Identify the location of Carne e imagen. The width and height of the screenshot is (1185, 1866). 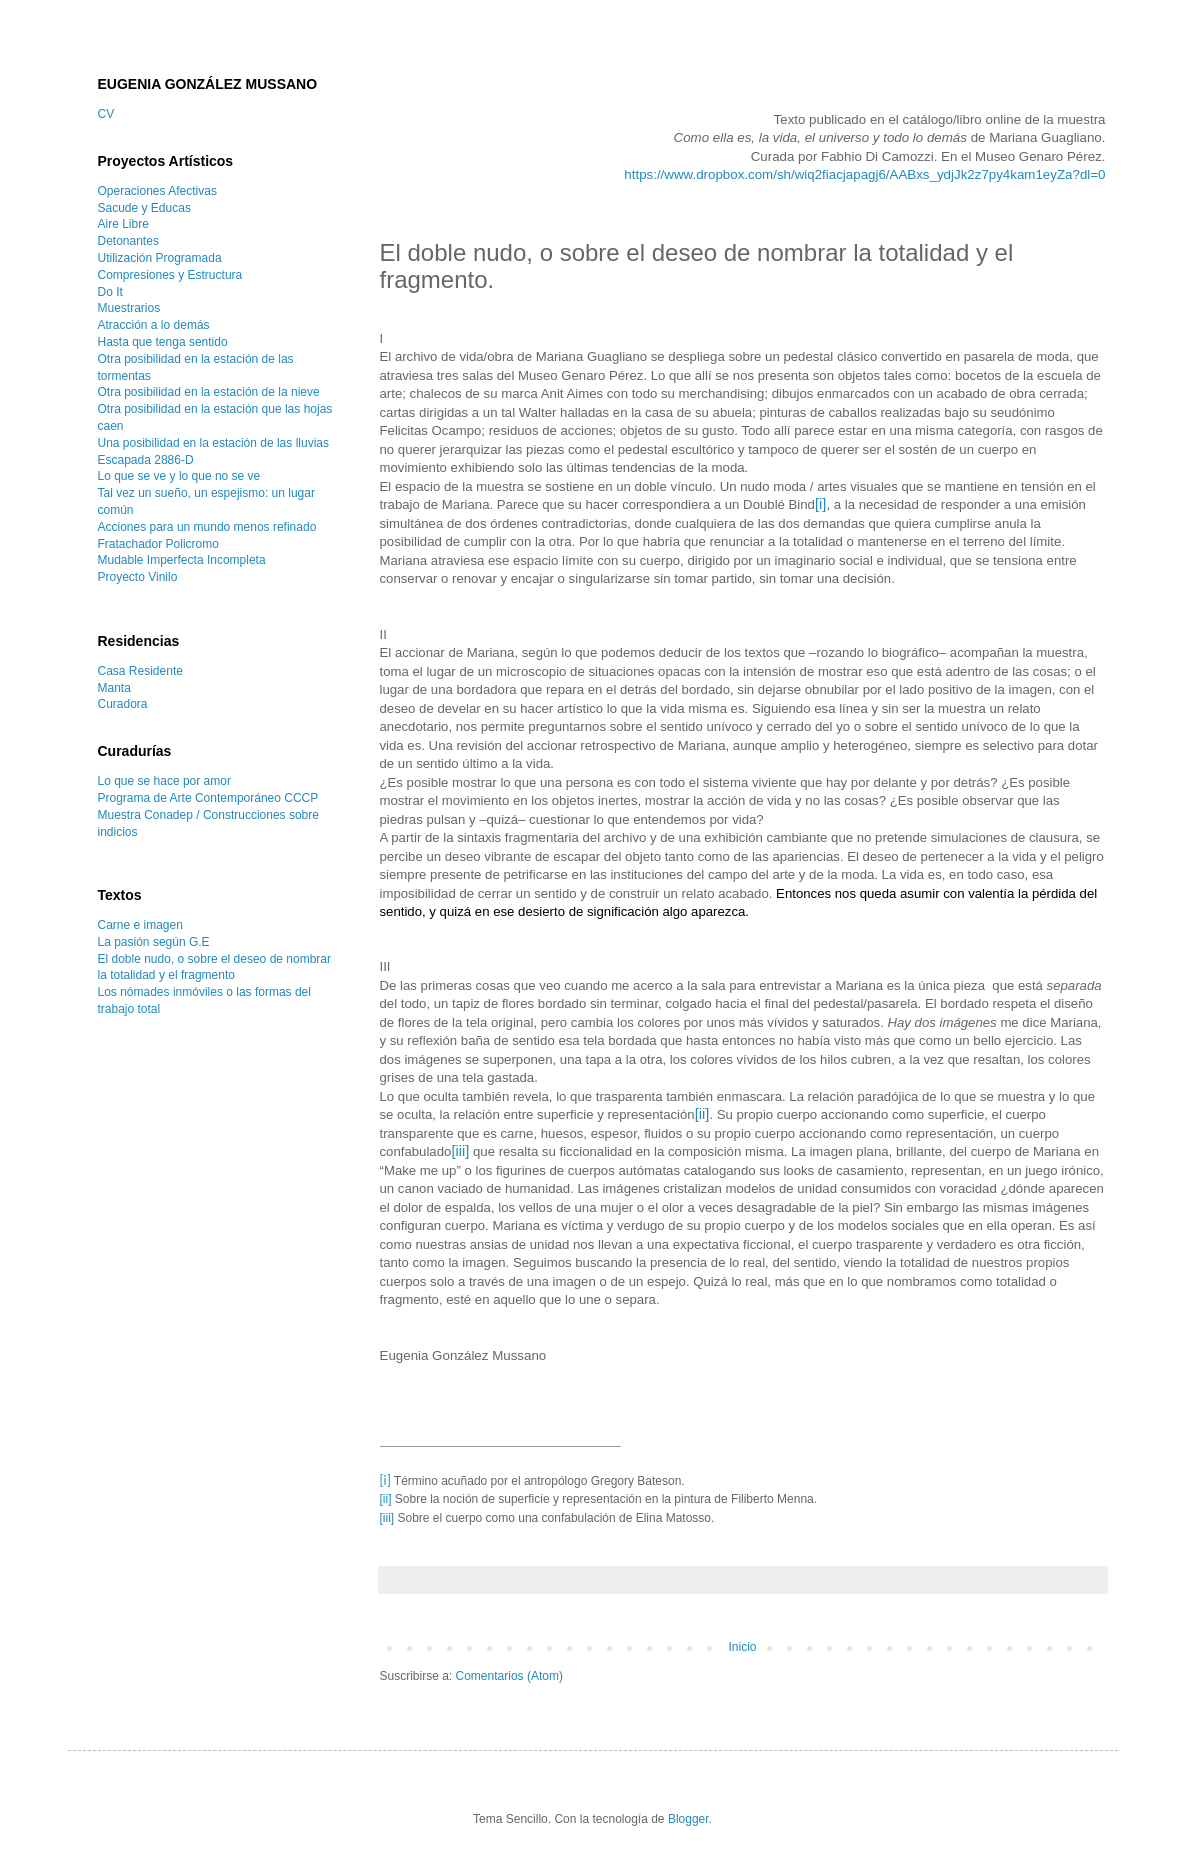
(140, 925).